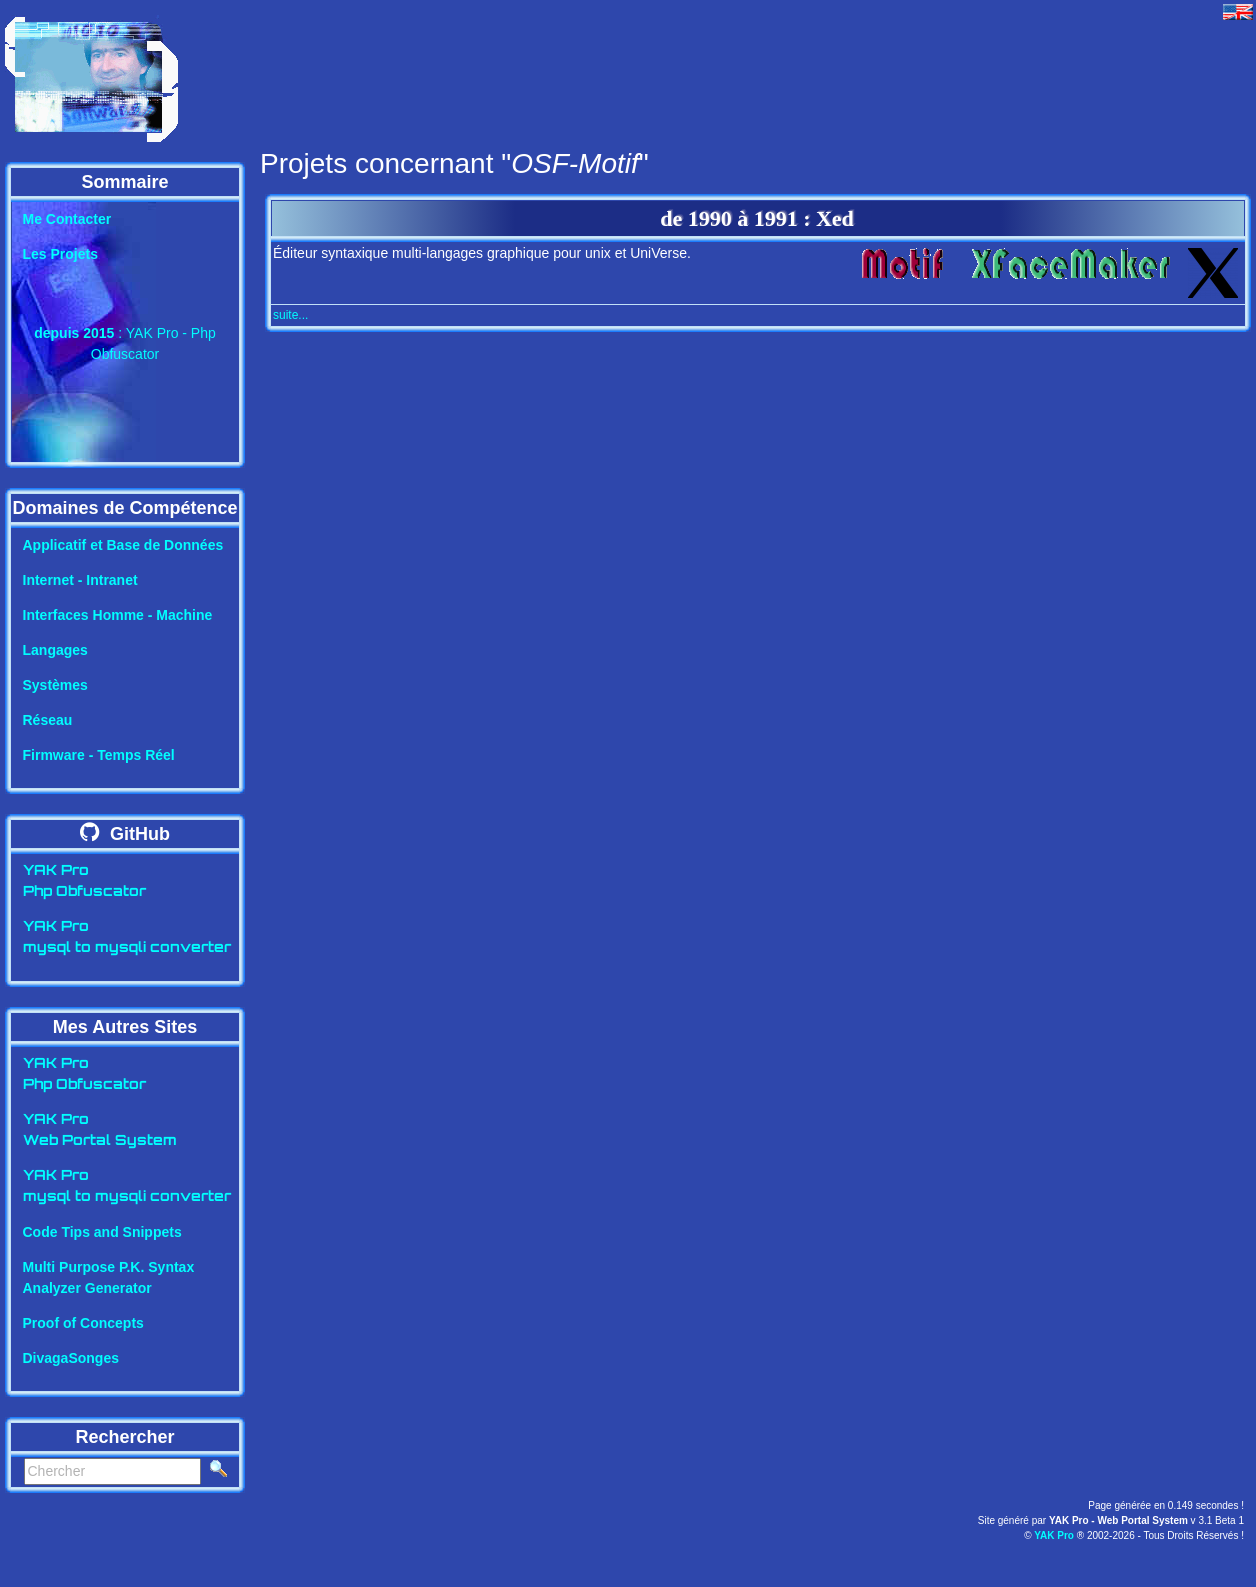 Image resolution: width=1256 pixels, height=1587 pixels. What do you see at coordinates (67, 219) in the screenshot?
I see `Me Contacter` at bounding box center [67, 219].